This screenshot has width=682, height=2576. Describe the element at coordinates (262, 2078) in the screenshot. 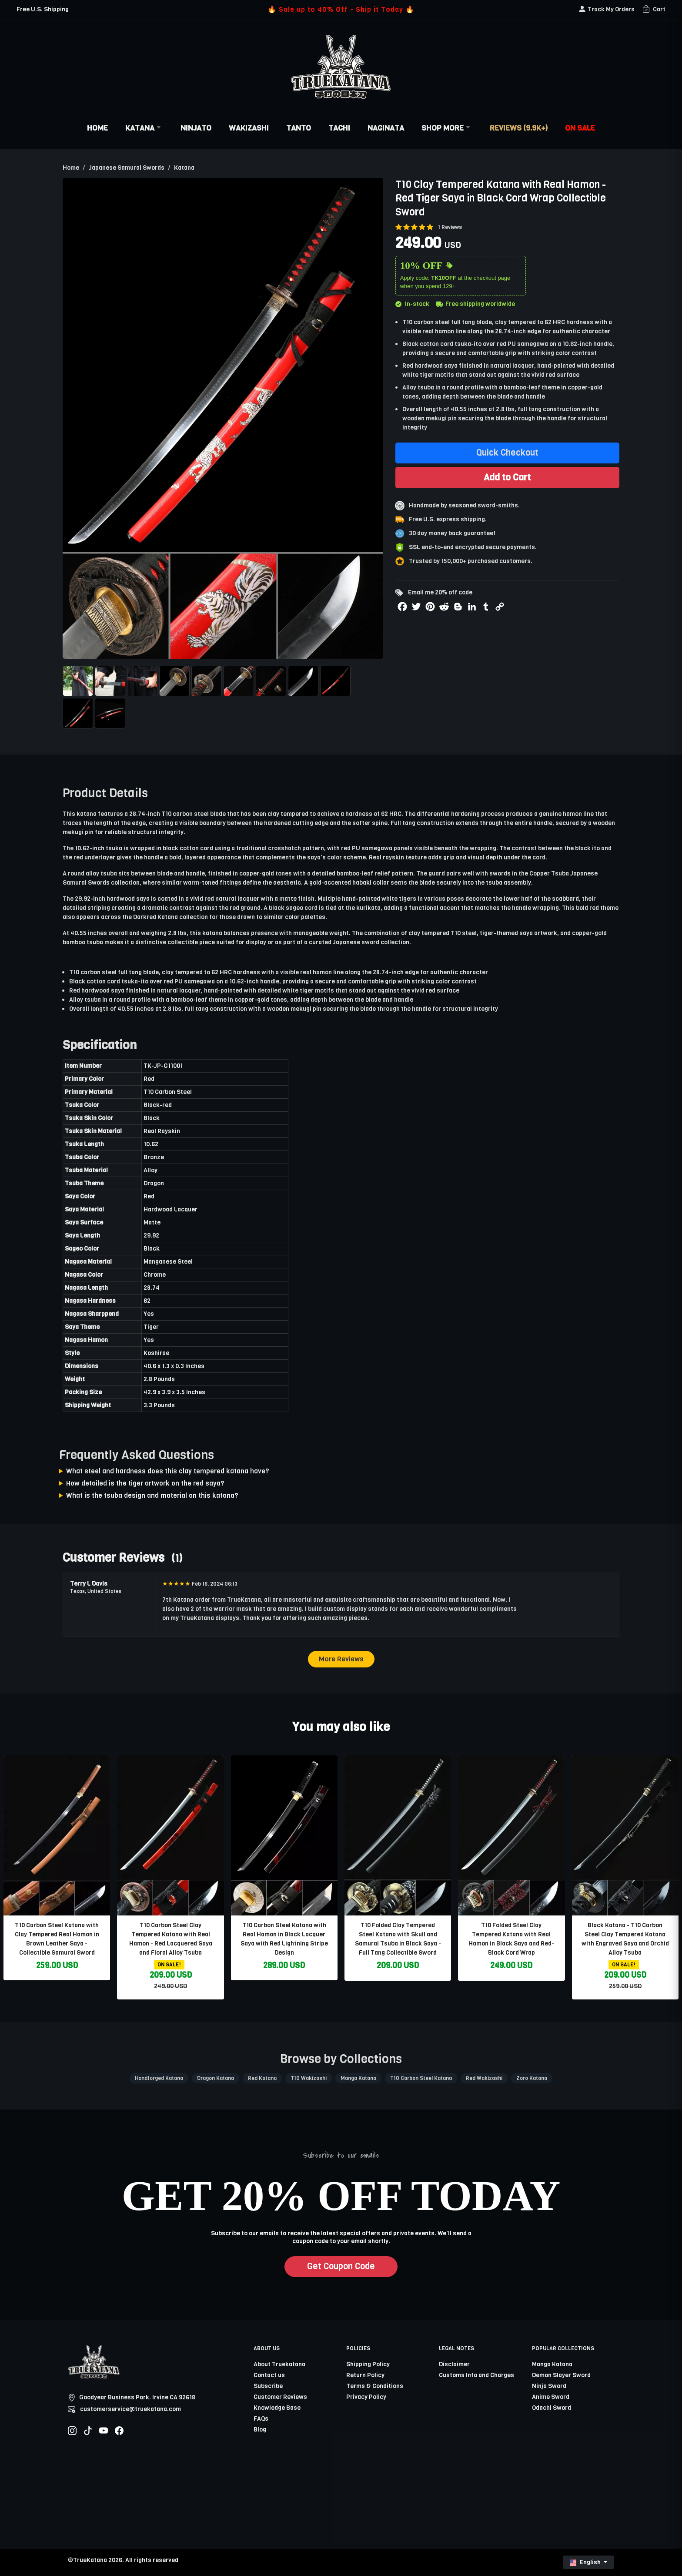

I see `Red Katana` at that location.